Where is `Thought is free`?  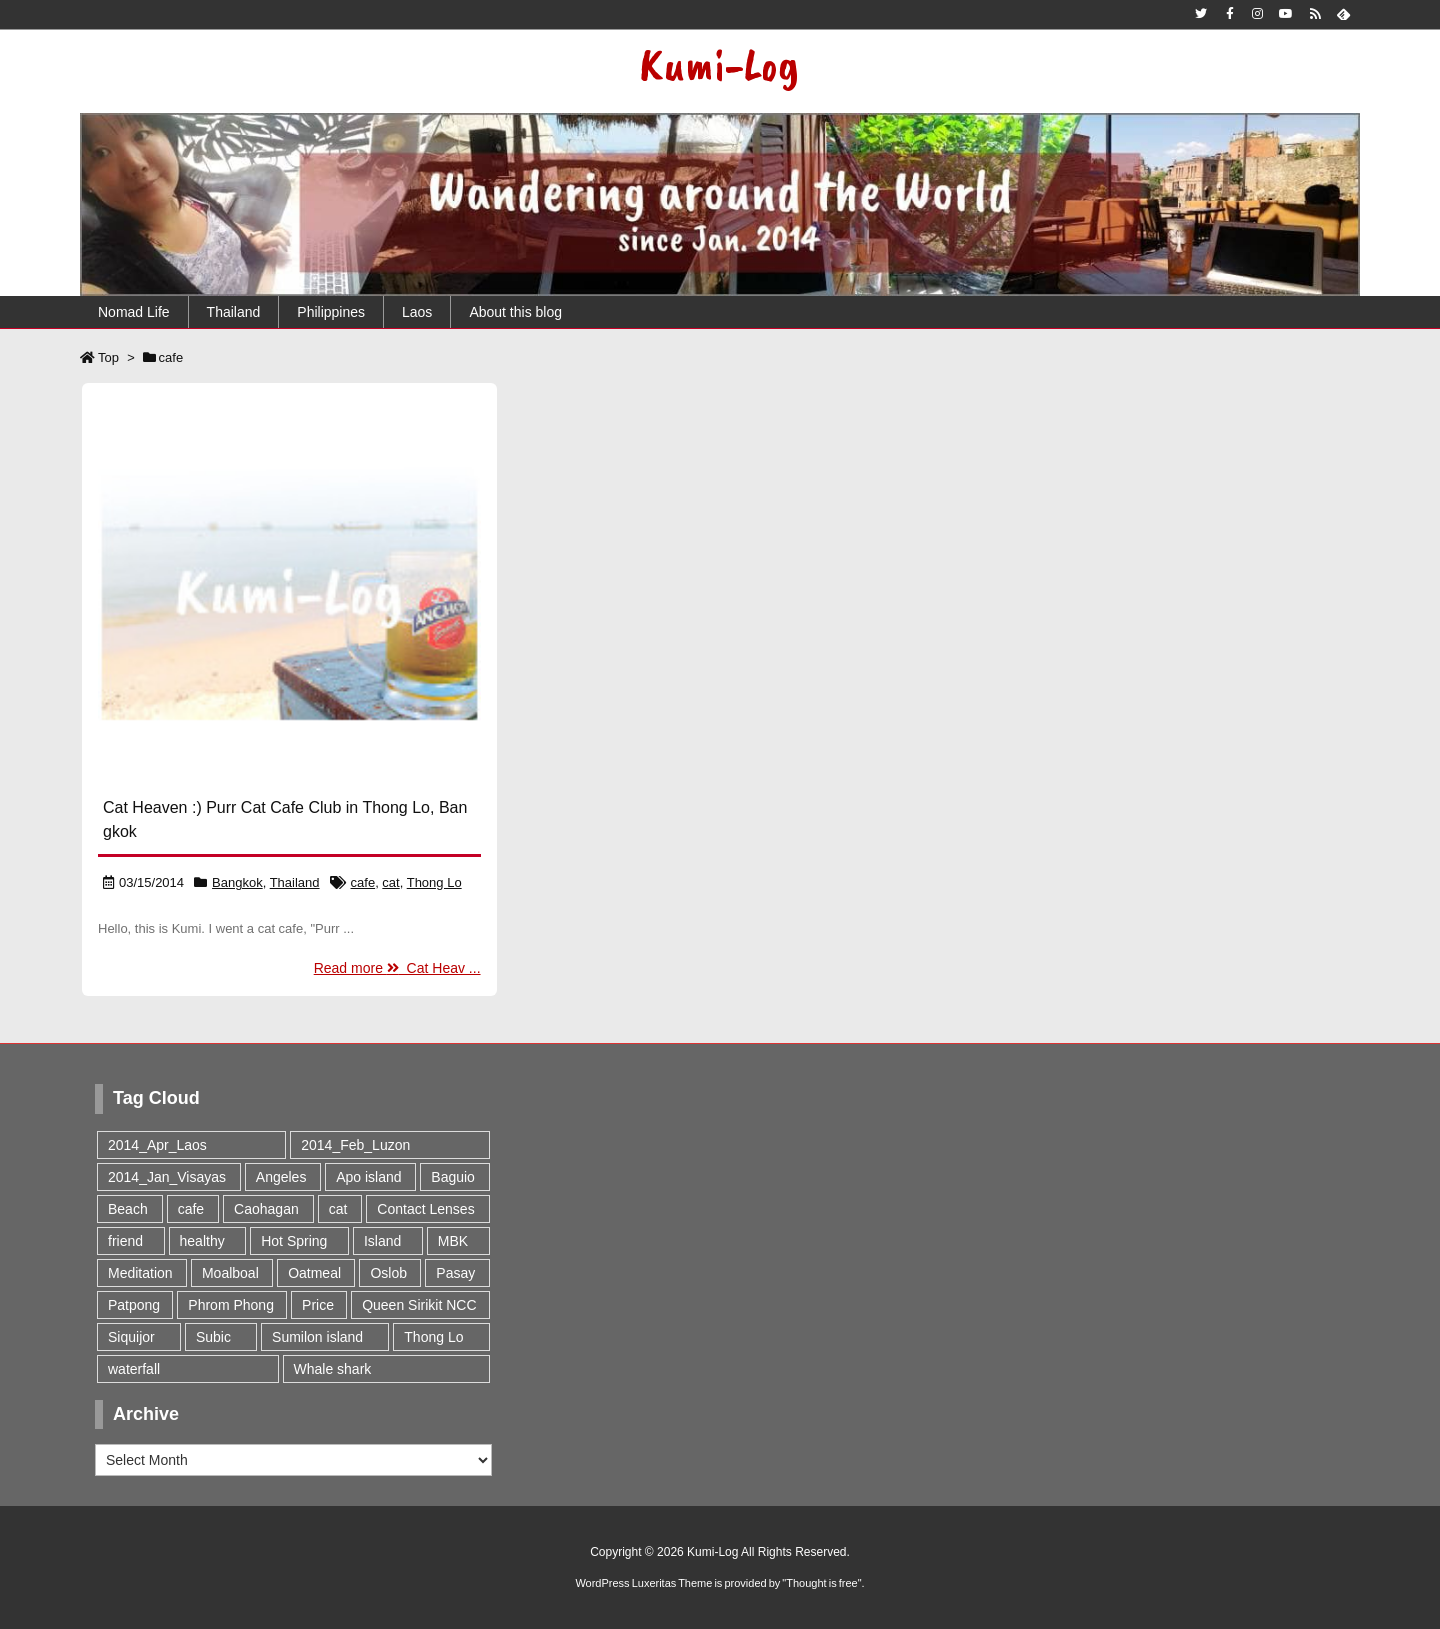
Thought is free is located at coordinates (821, 1583).